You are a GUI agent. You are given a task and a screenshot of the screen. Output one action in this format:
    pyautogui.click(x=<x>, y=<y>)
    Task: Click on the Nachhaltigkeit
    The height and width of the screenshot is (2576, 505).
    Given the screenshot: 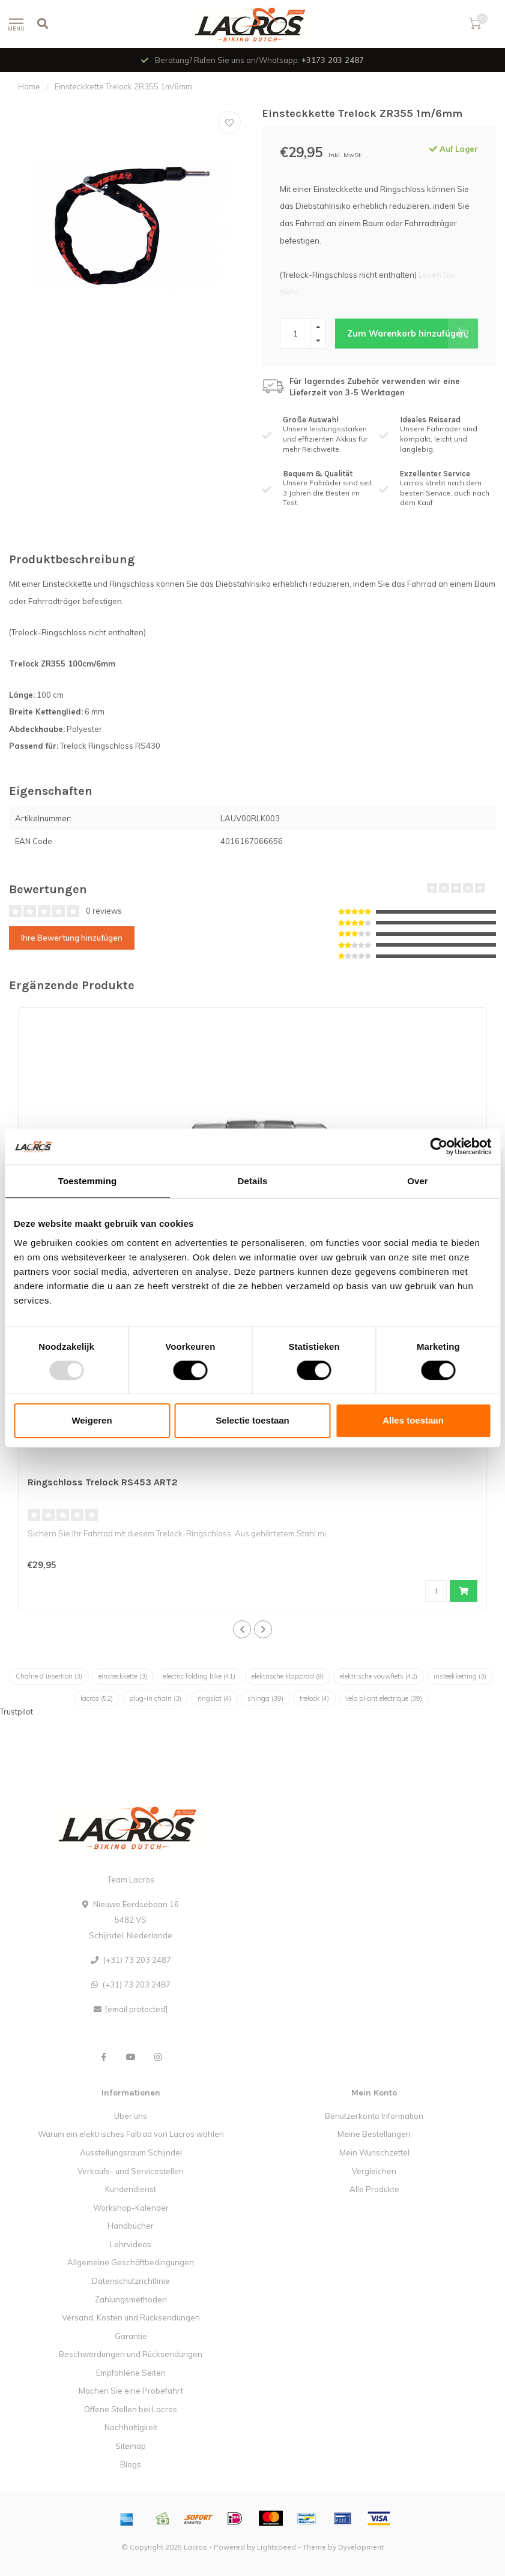 What is the action you would take?
    pyautogui.click(x=130, y=2427)
    